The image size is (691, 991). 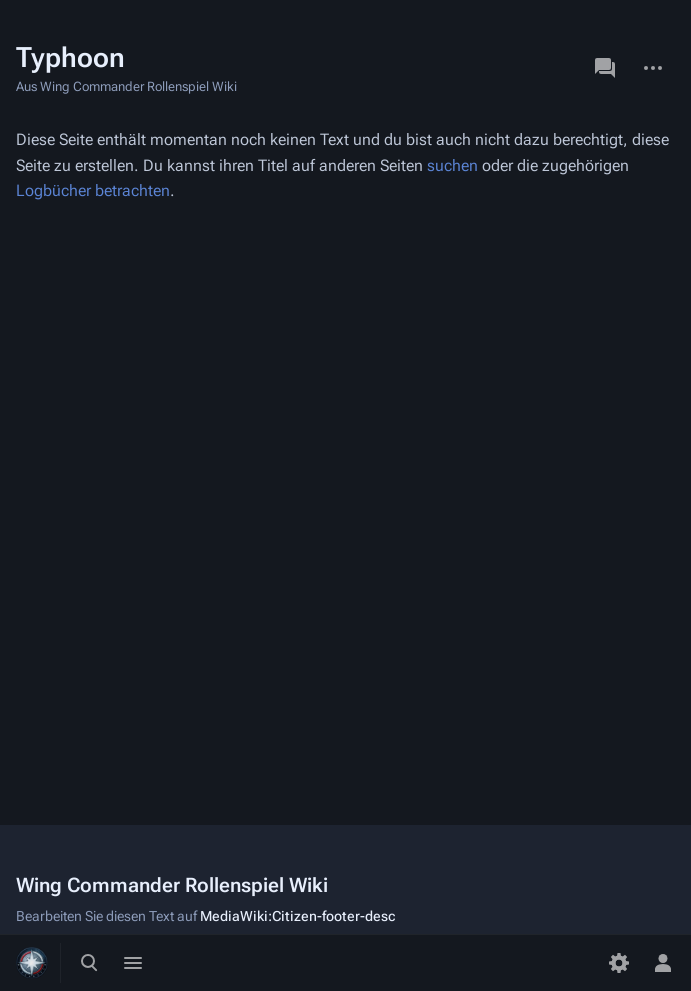 What do you see at coordinates (452, 165) in the screenshot?
I see `suchen` at bounding box center [452, 165].